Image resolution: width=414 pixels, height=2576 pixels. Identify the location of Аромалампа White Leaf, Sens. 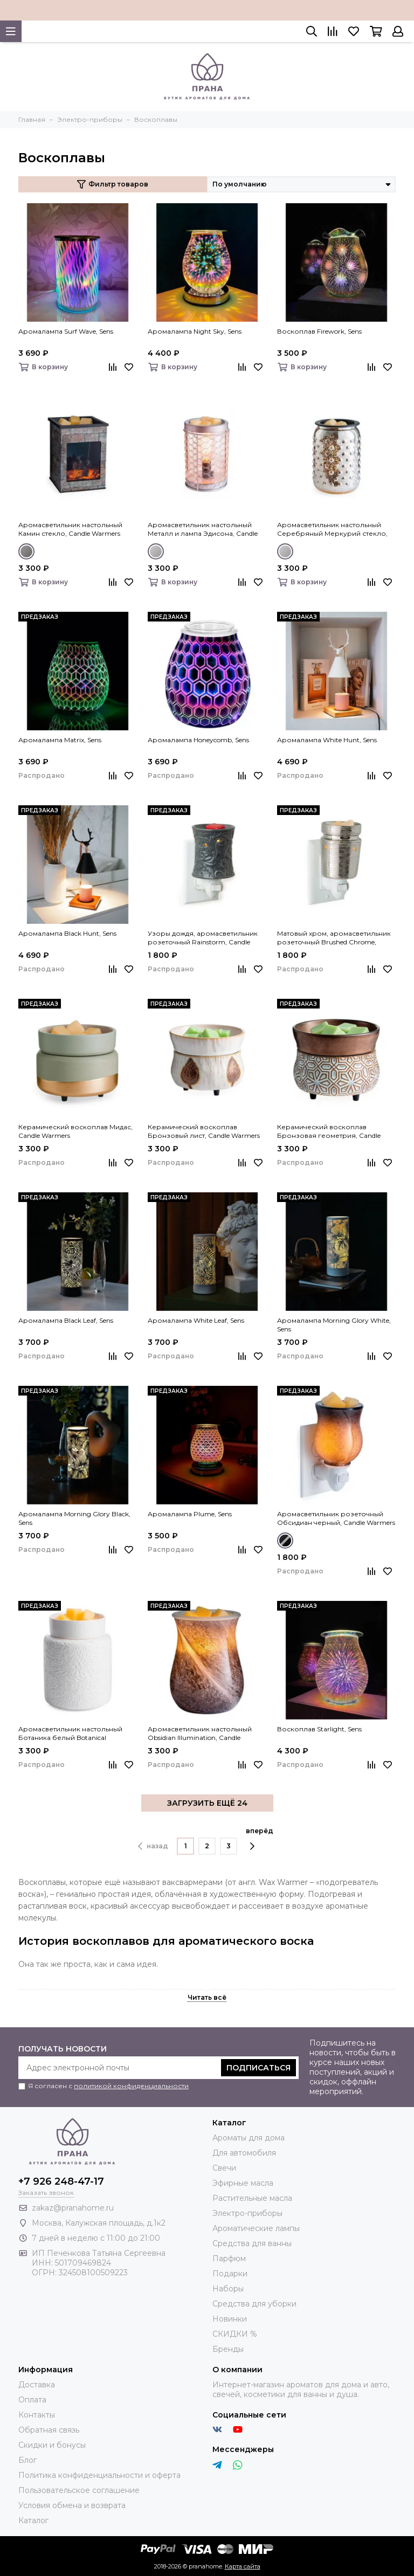
(196, 1320).